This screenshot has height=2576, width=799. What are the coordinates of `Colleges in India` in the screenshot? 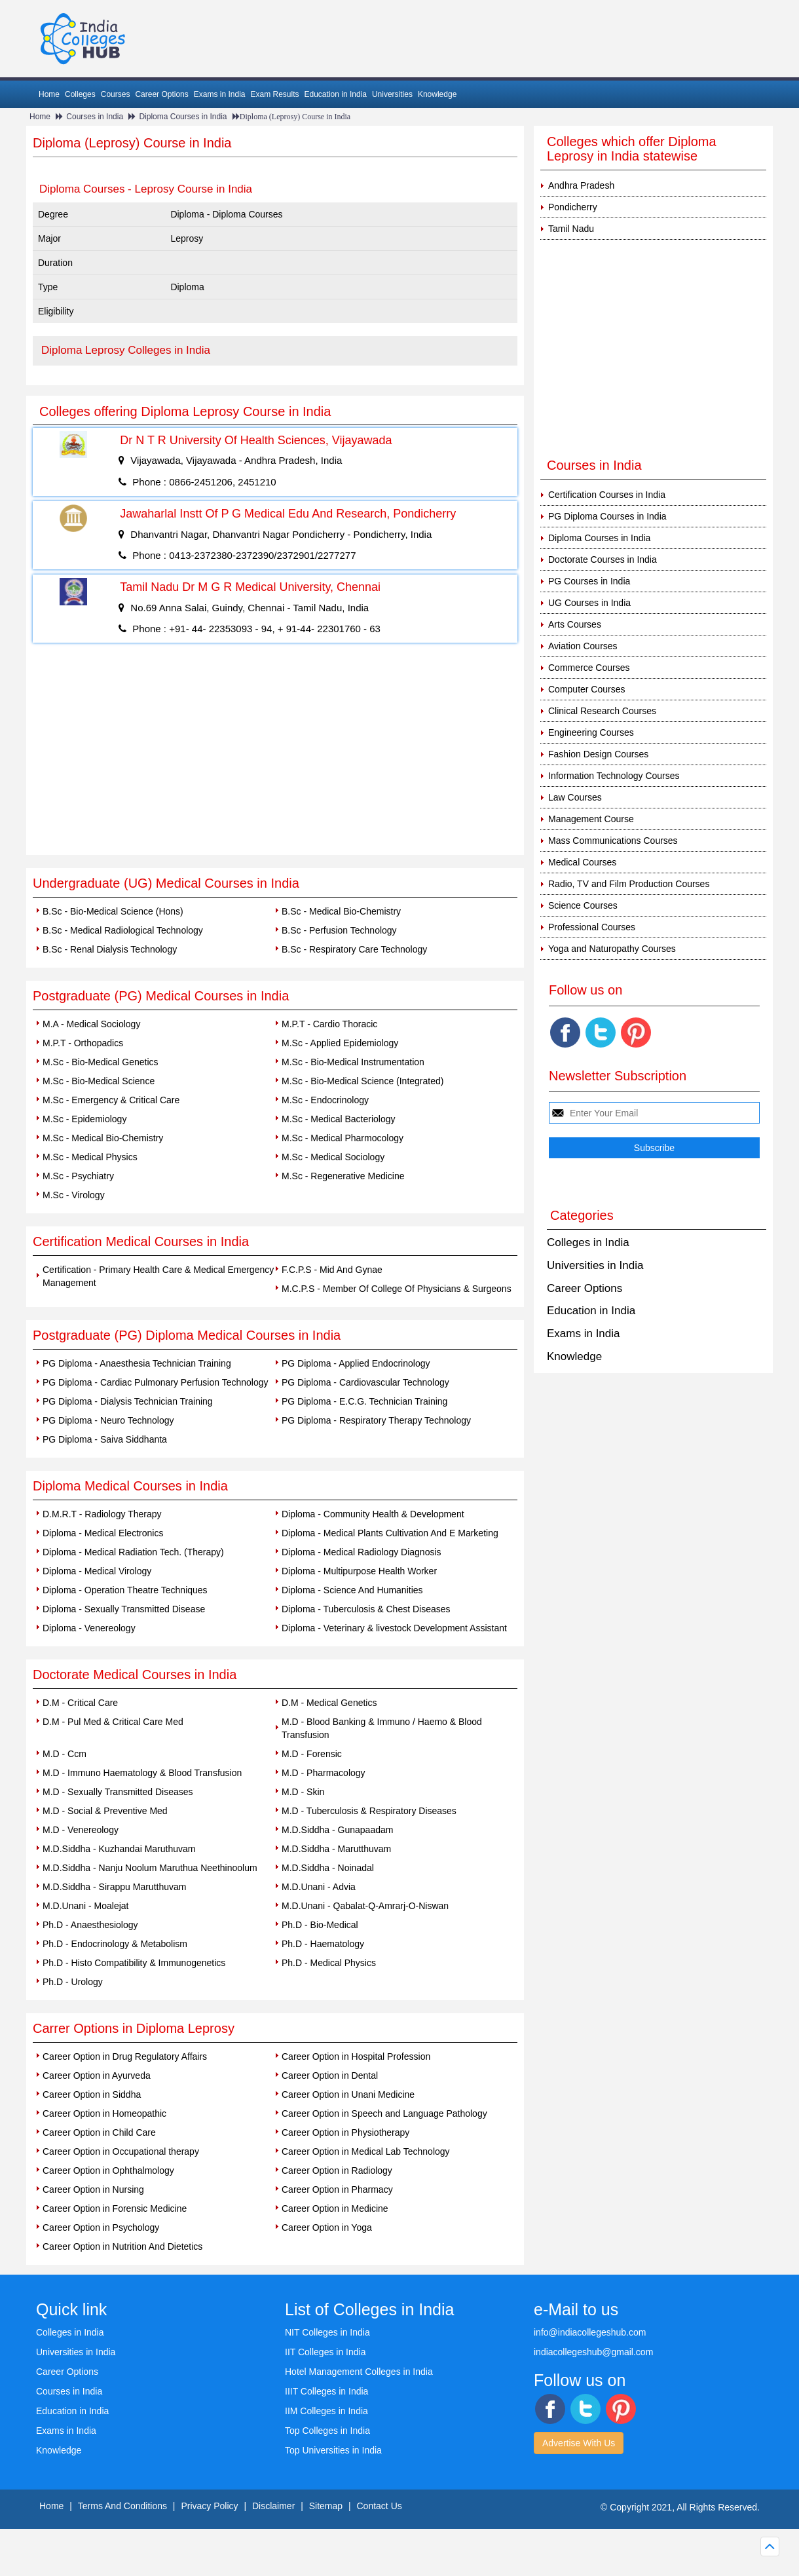 It's located at (588, 1242).